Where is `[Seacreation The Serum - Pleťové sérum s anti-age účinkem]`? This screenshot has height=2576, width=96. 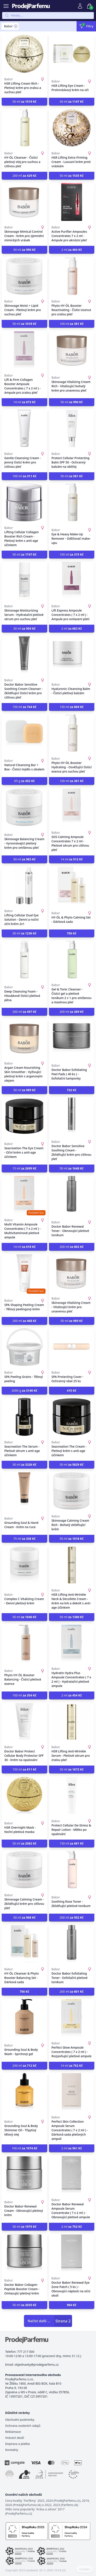
[Seacreation The Serum - Pleťové sérum s anti-age účinkem] is located at coordinates (24, 1417).